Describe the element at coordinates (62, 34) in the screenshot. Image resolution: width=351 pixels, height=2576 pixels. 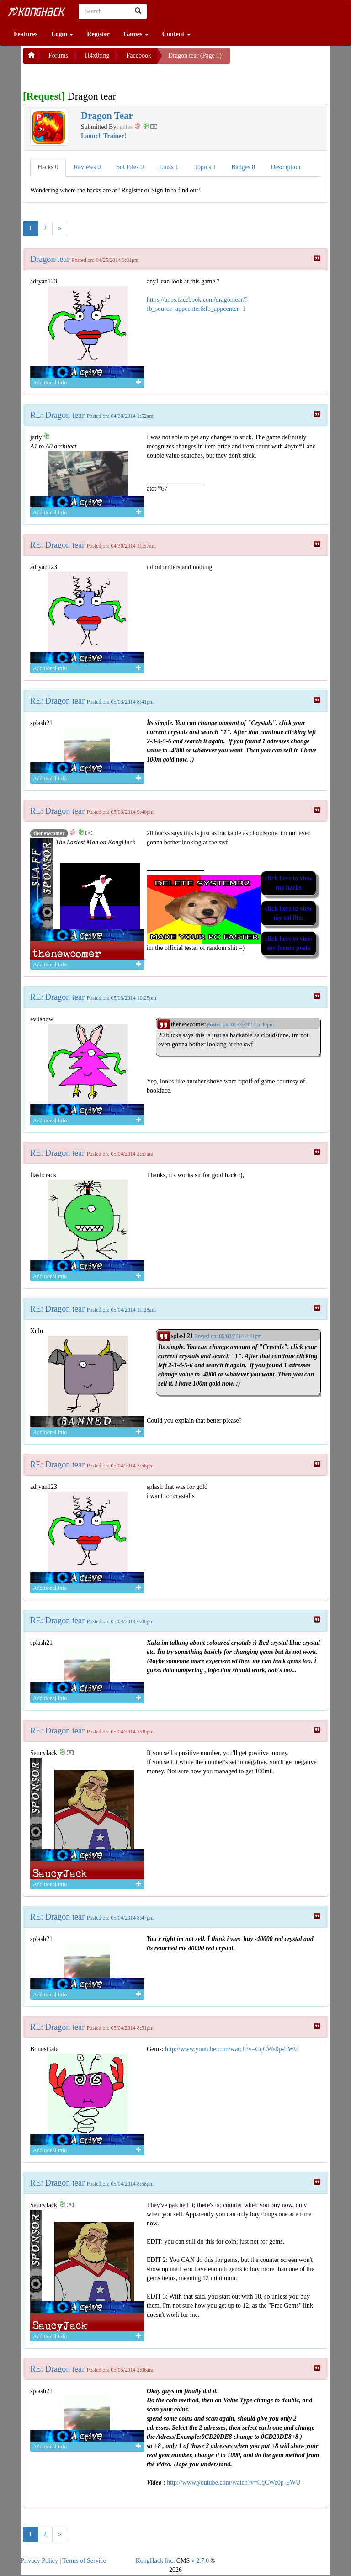
I see `Login` at that location.